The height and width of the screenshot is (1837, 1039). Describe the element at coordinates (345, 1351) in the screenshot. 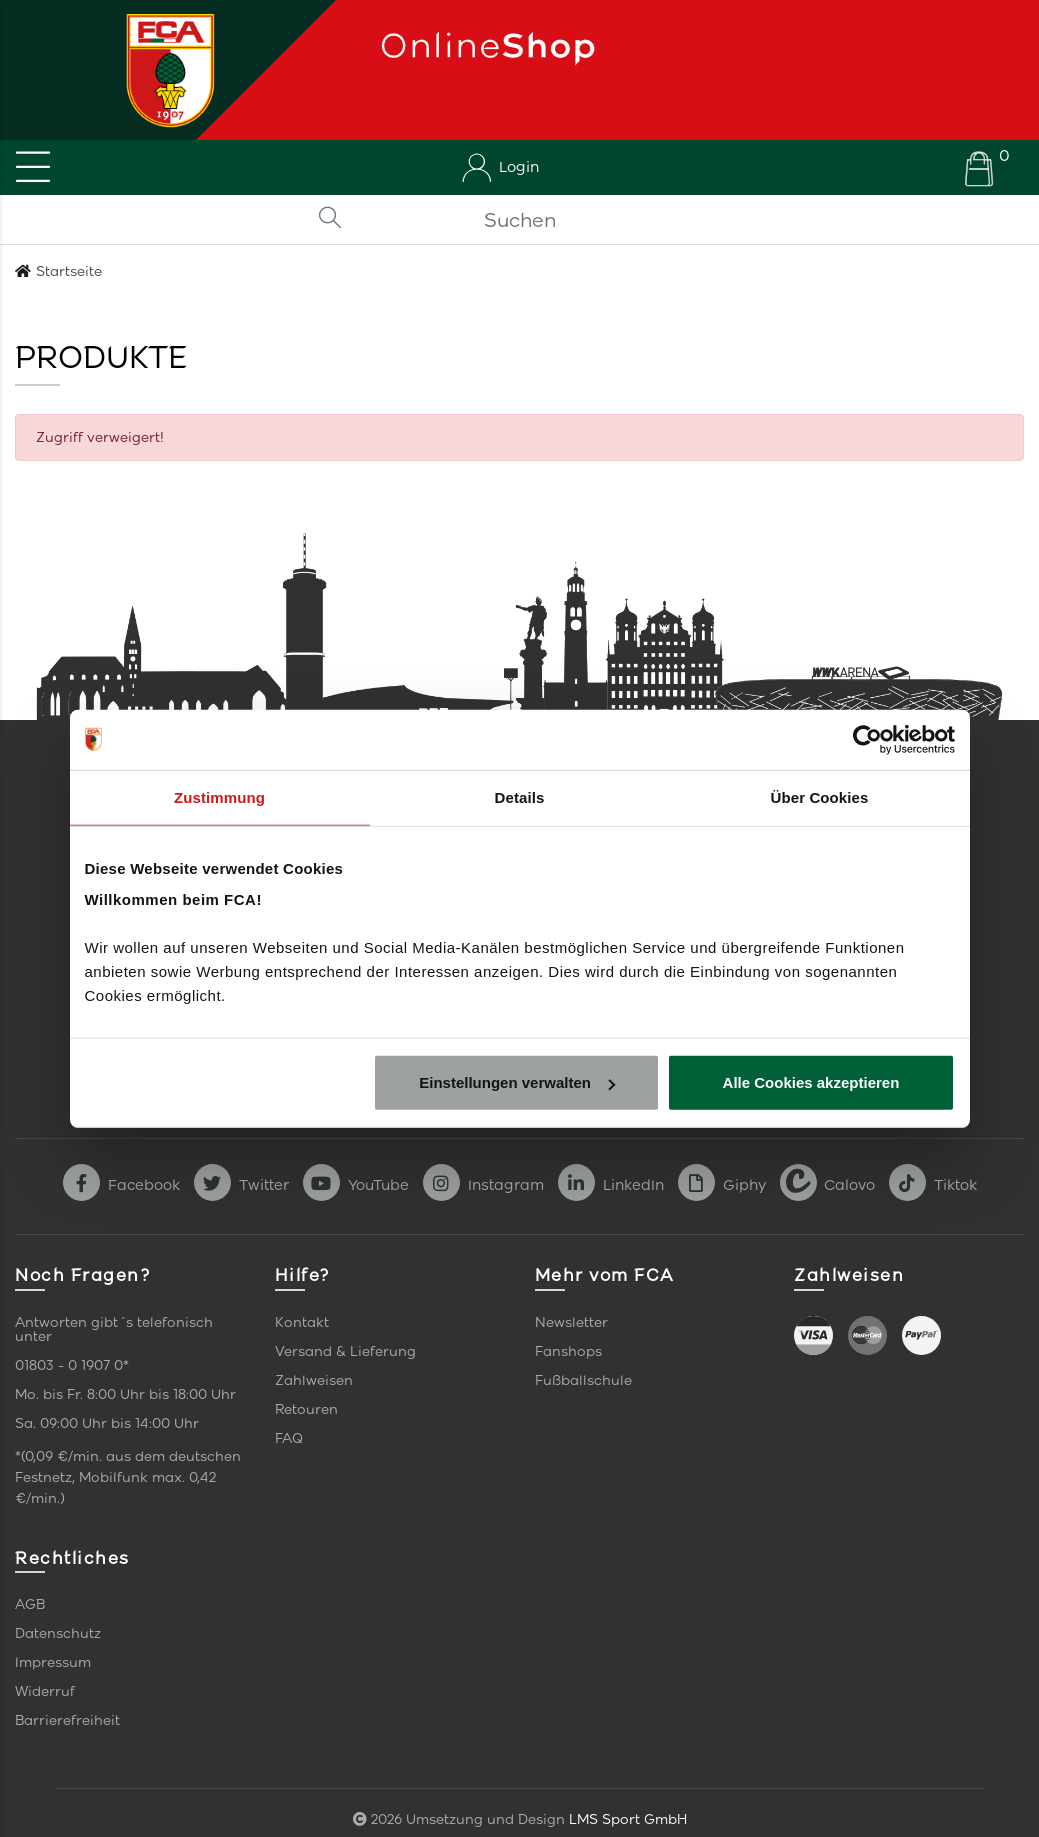

I see `Versand & Lieferung` at that location.